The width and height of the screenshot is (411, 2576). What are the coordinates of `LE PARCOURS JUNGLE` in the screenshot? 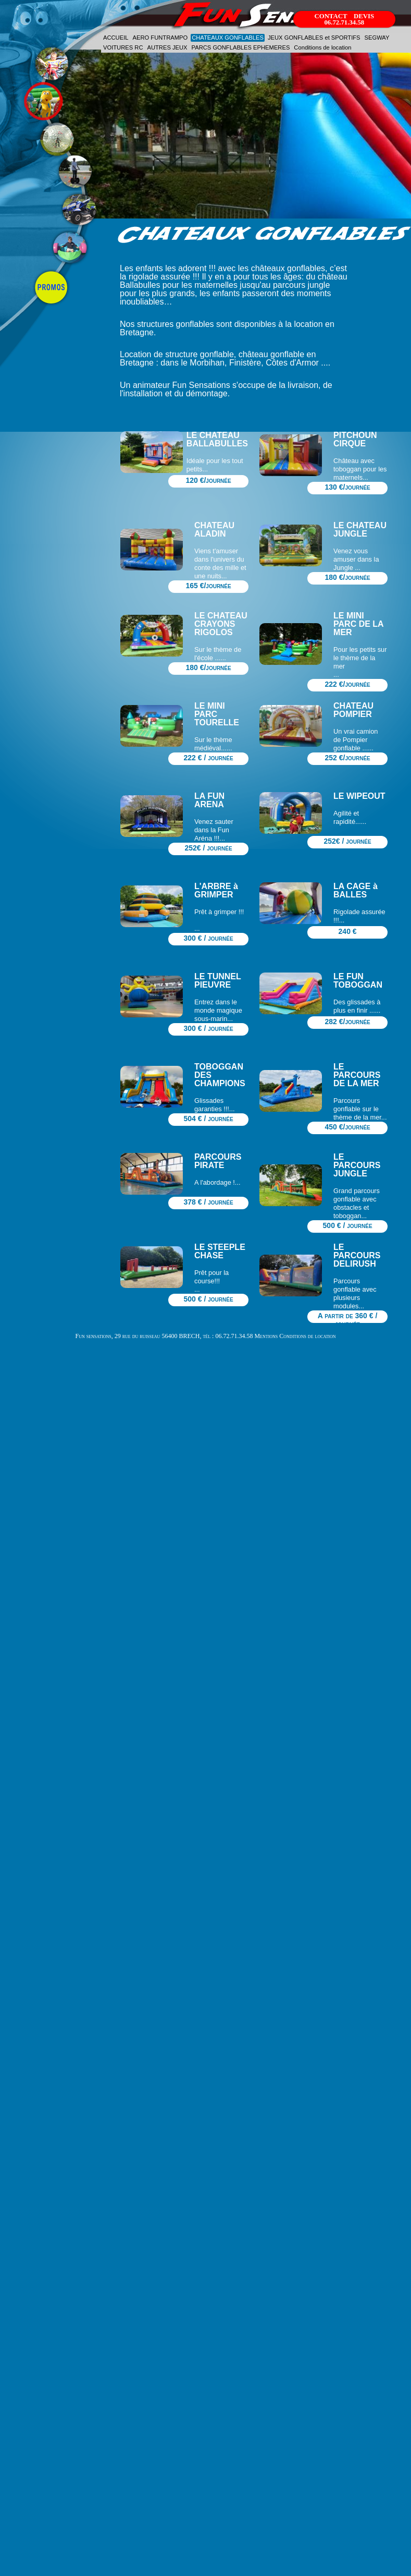 It's located at (356, 1165).